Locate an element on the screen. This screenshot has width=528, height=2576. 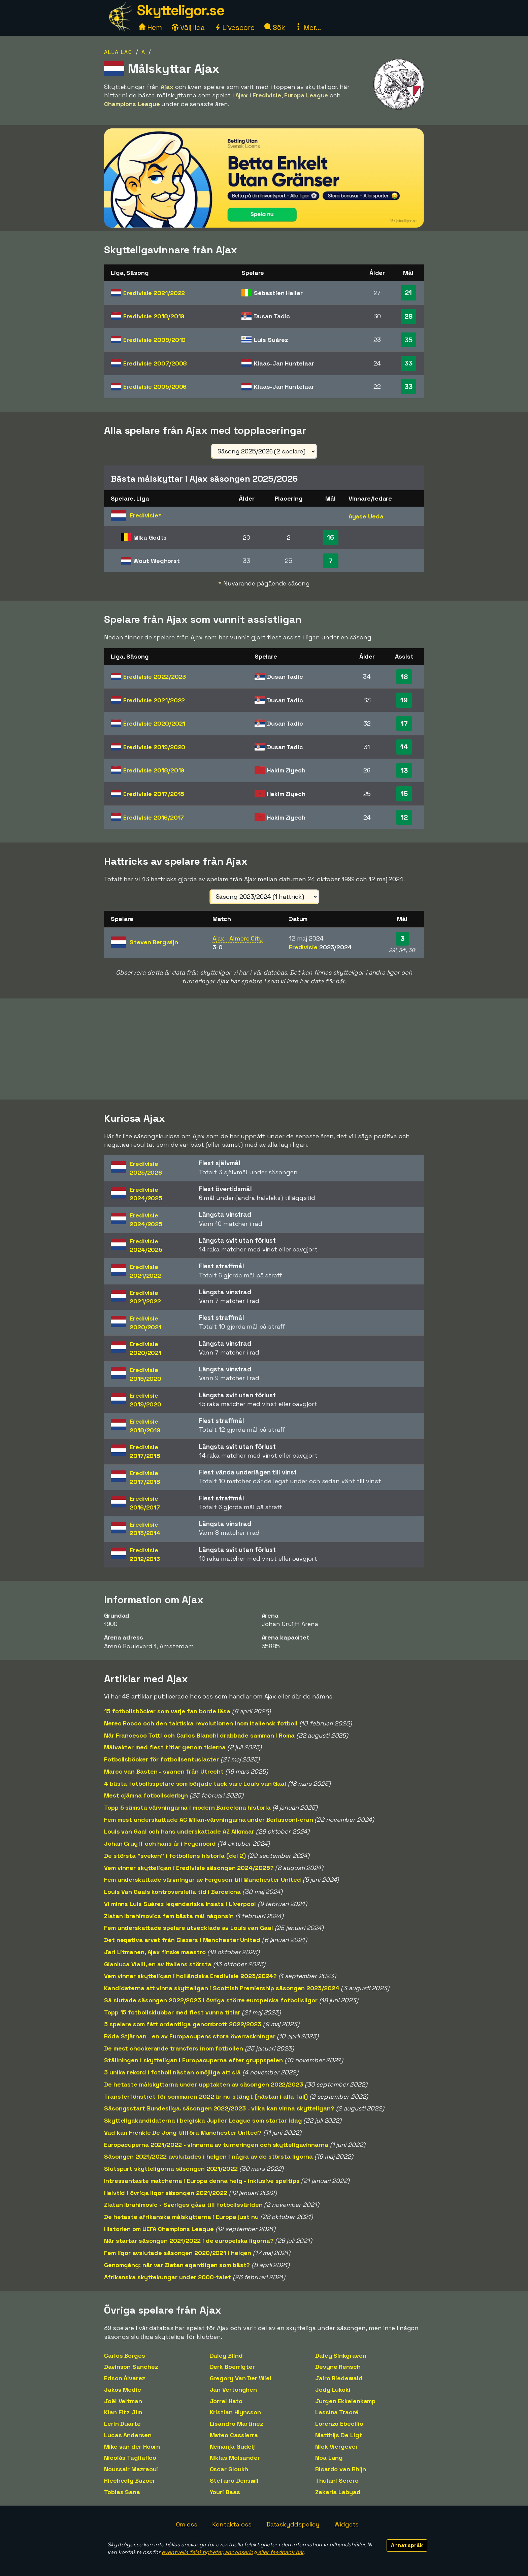
Stefano Denswil is located at coordinates (234, 2480).